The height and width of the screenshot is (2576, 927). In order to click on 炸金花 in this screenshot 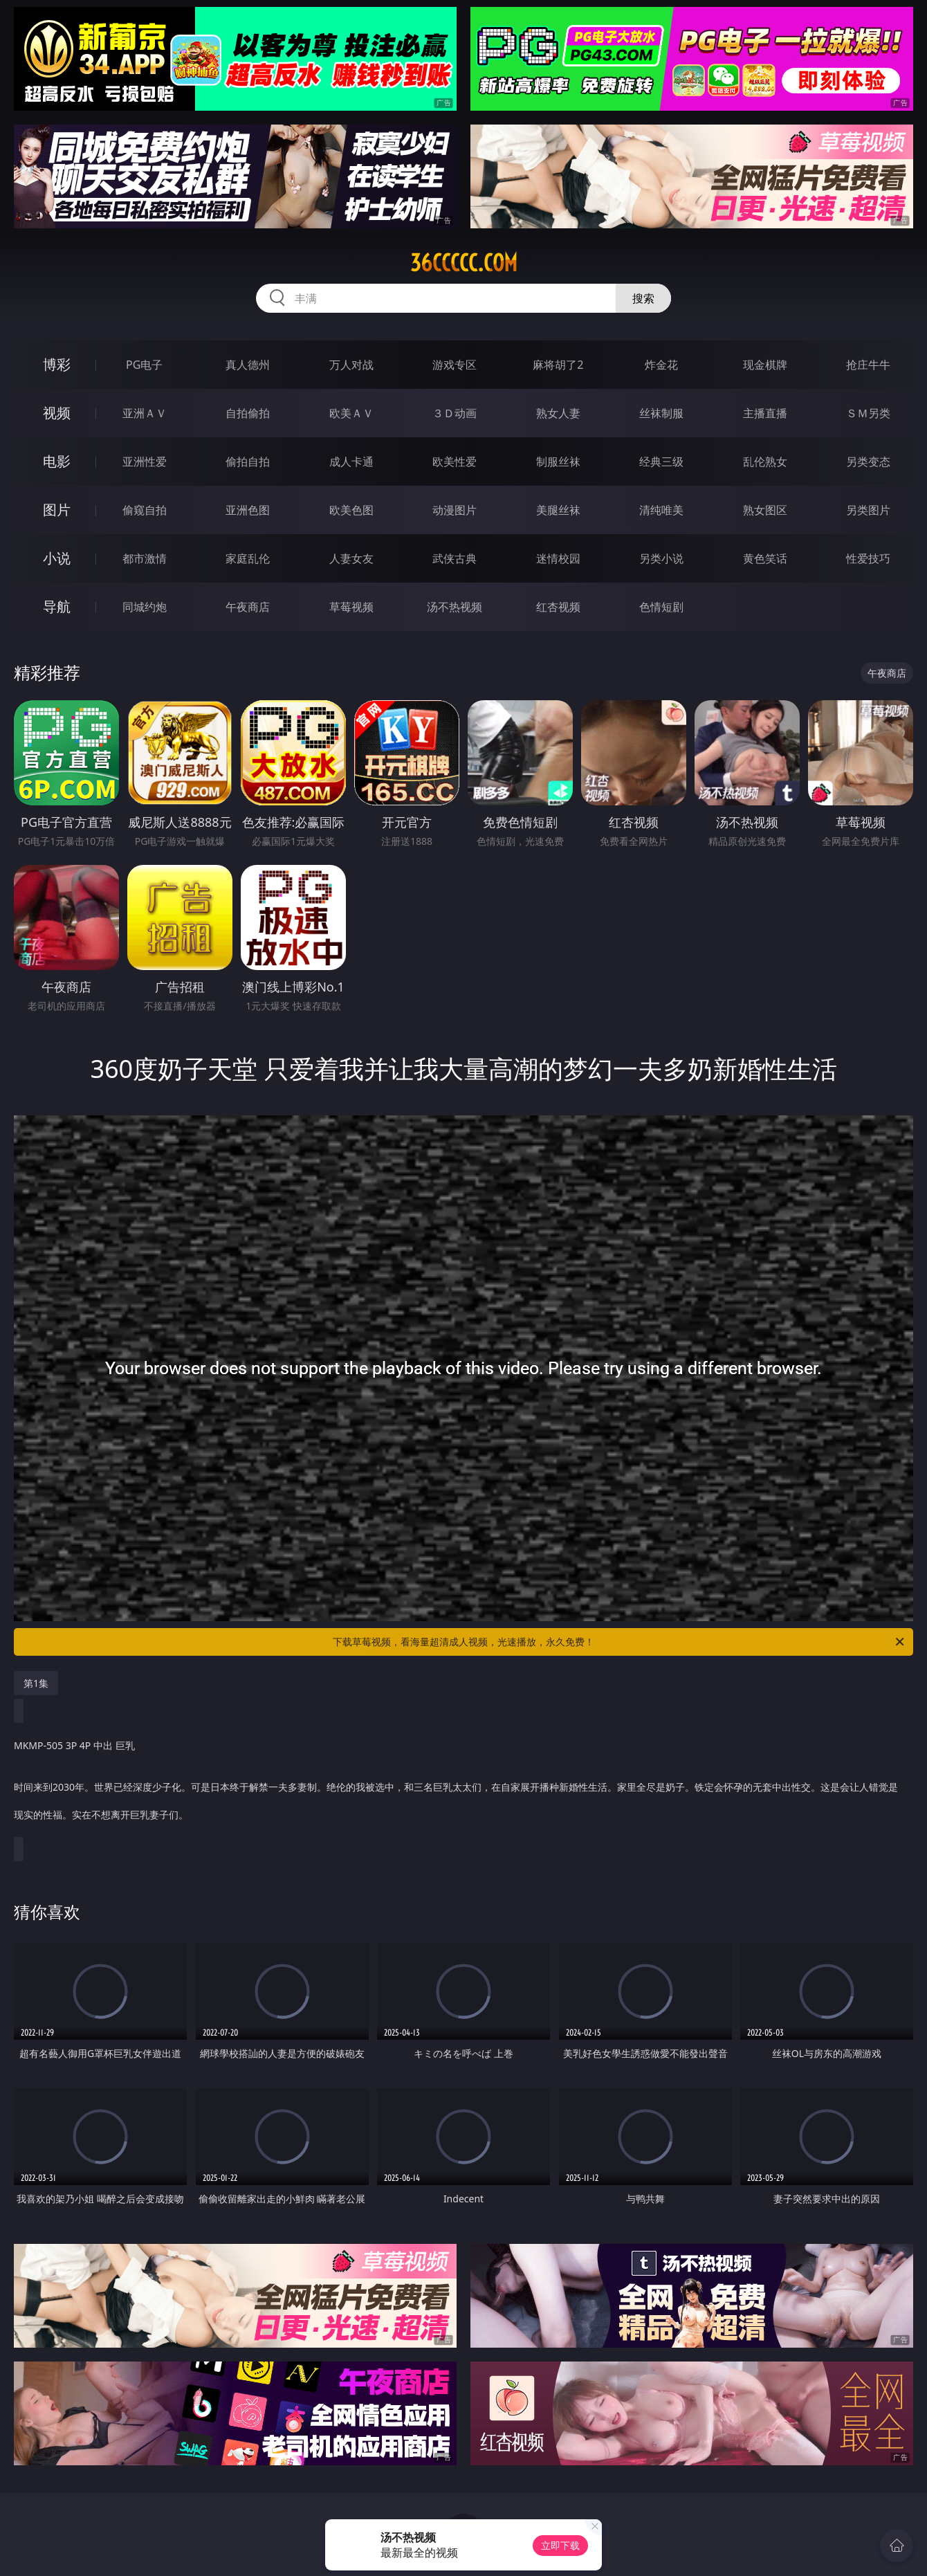, I will do `click(661, 364)`.